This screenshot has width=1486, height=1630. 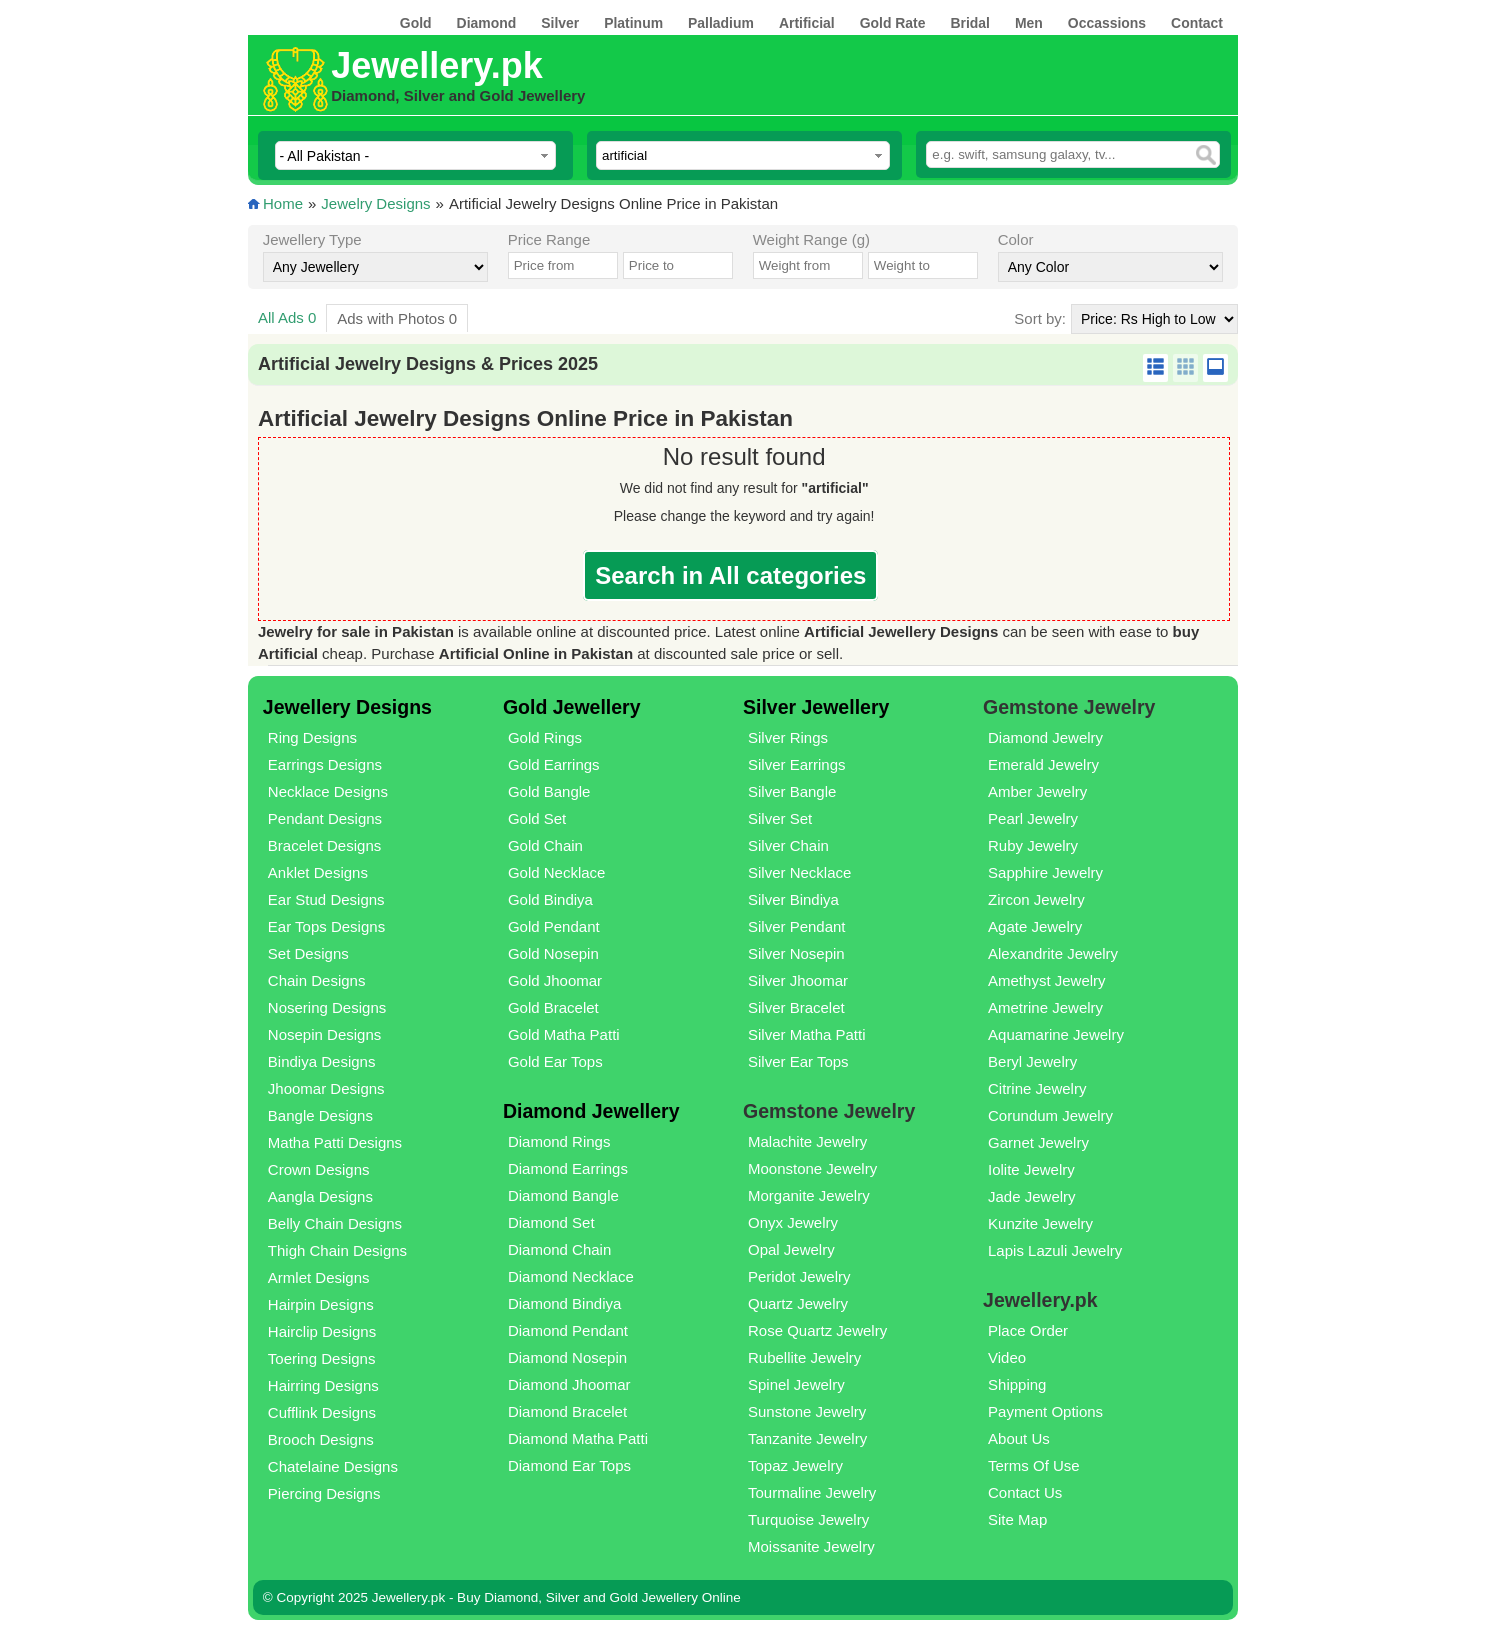 What do you see at coordinates (795, 1465) in the screenshot?
I see `Topaz Jewelry` at bounding box center [795, 1465].